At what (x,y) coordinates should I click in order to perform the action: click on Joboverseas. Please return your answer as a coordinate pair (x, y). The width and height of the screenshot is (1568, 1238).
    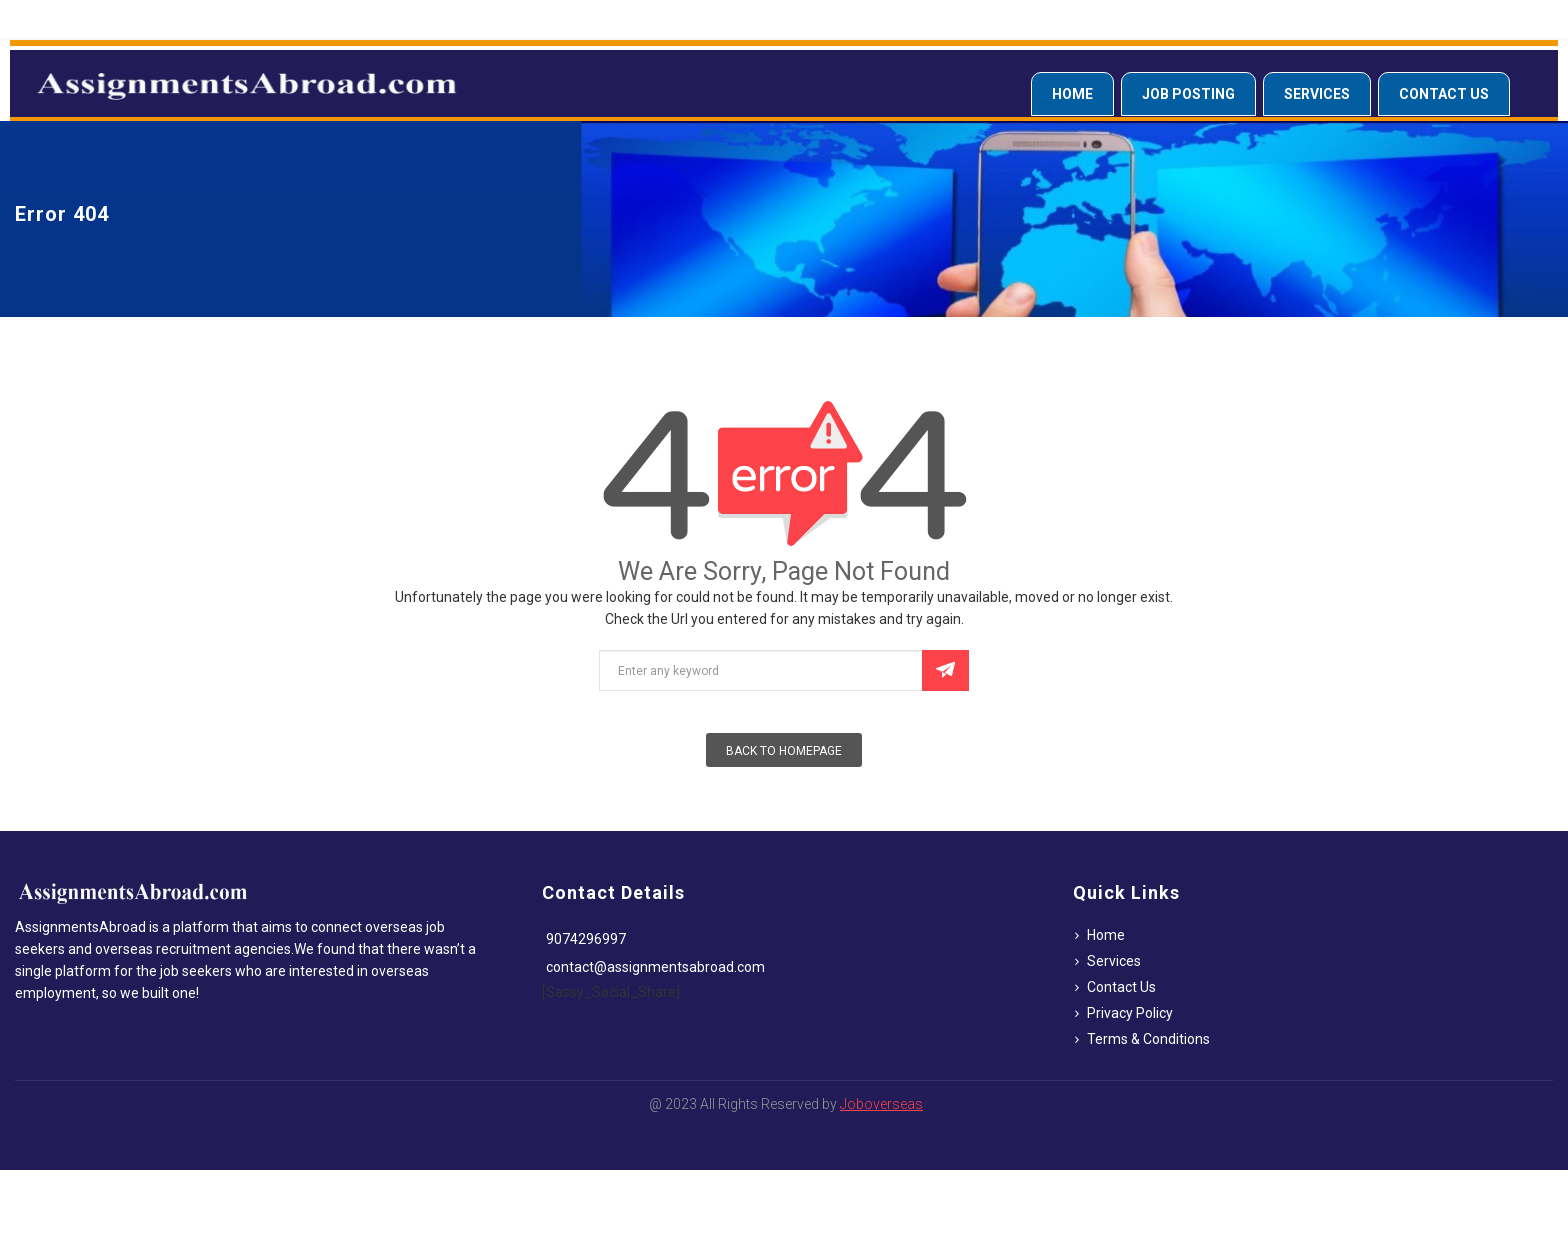
    Looking at the image, I should click on (881, 1104).